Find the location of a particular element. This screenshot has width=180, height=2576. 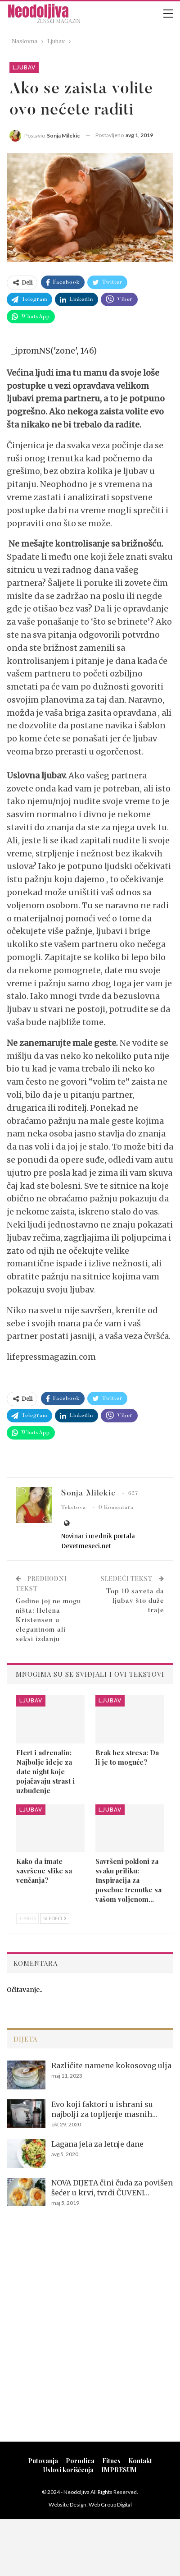

Putovanja is located at coordinates (43, 2460).